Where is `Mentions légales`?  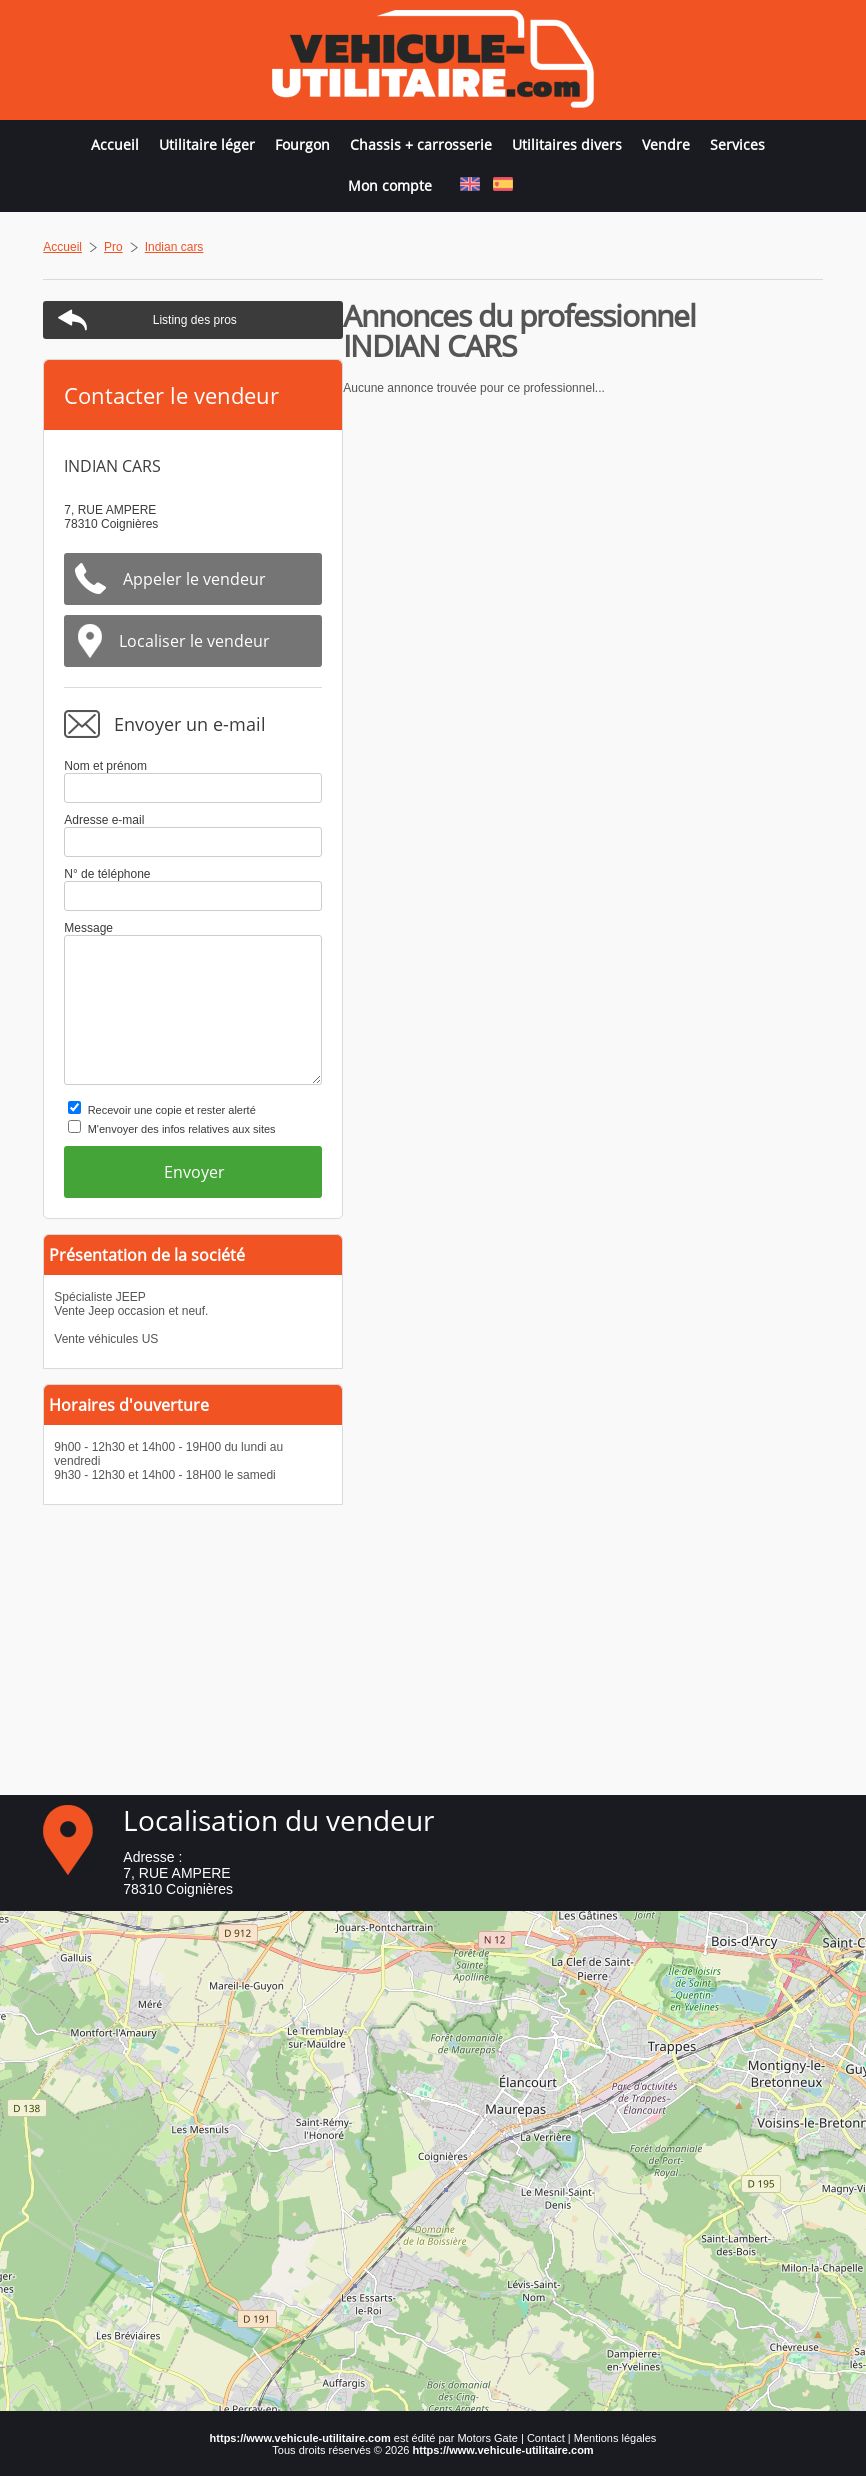 Mentions légales is located at coordinates (615, 2438).